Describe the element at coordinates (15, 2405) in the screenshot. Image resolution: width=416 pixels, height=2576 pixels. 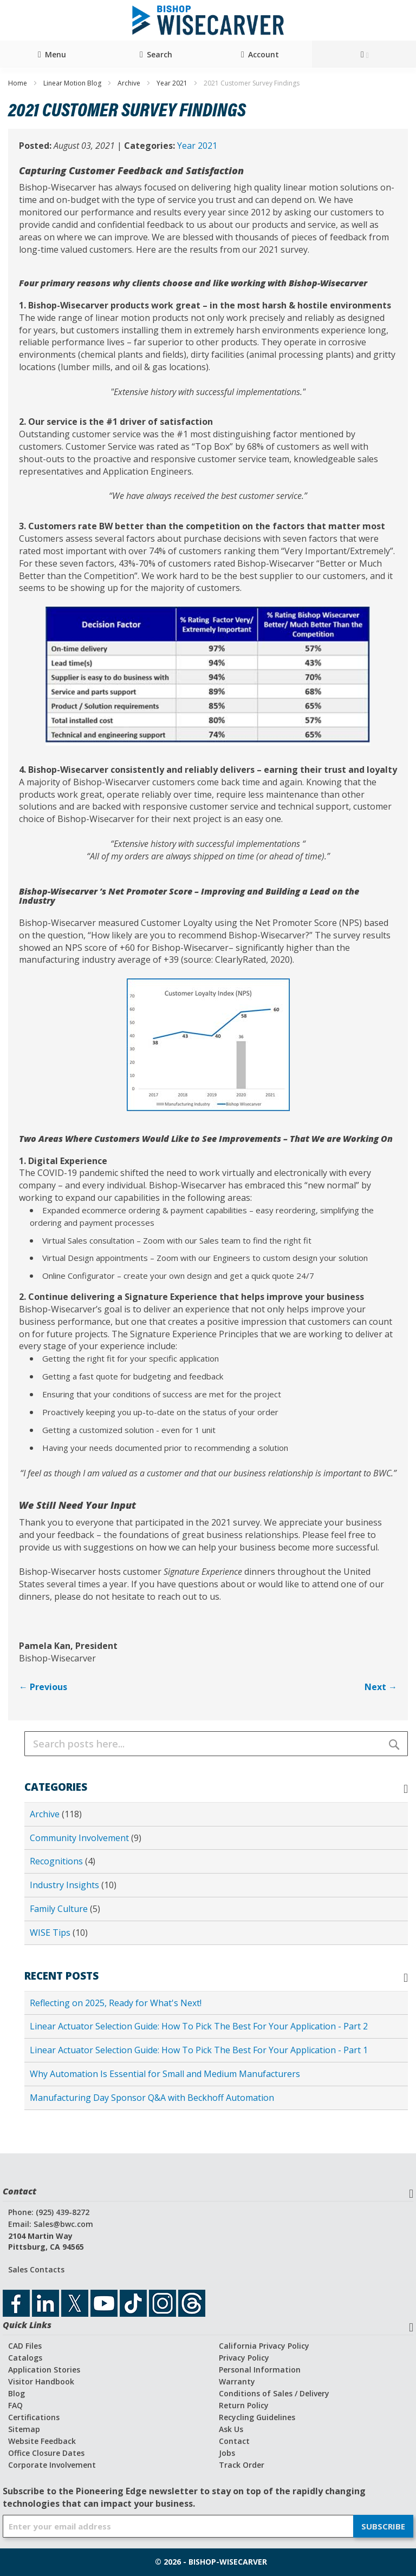
I see `FAQ` at that location.